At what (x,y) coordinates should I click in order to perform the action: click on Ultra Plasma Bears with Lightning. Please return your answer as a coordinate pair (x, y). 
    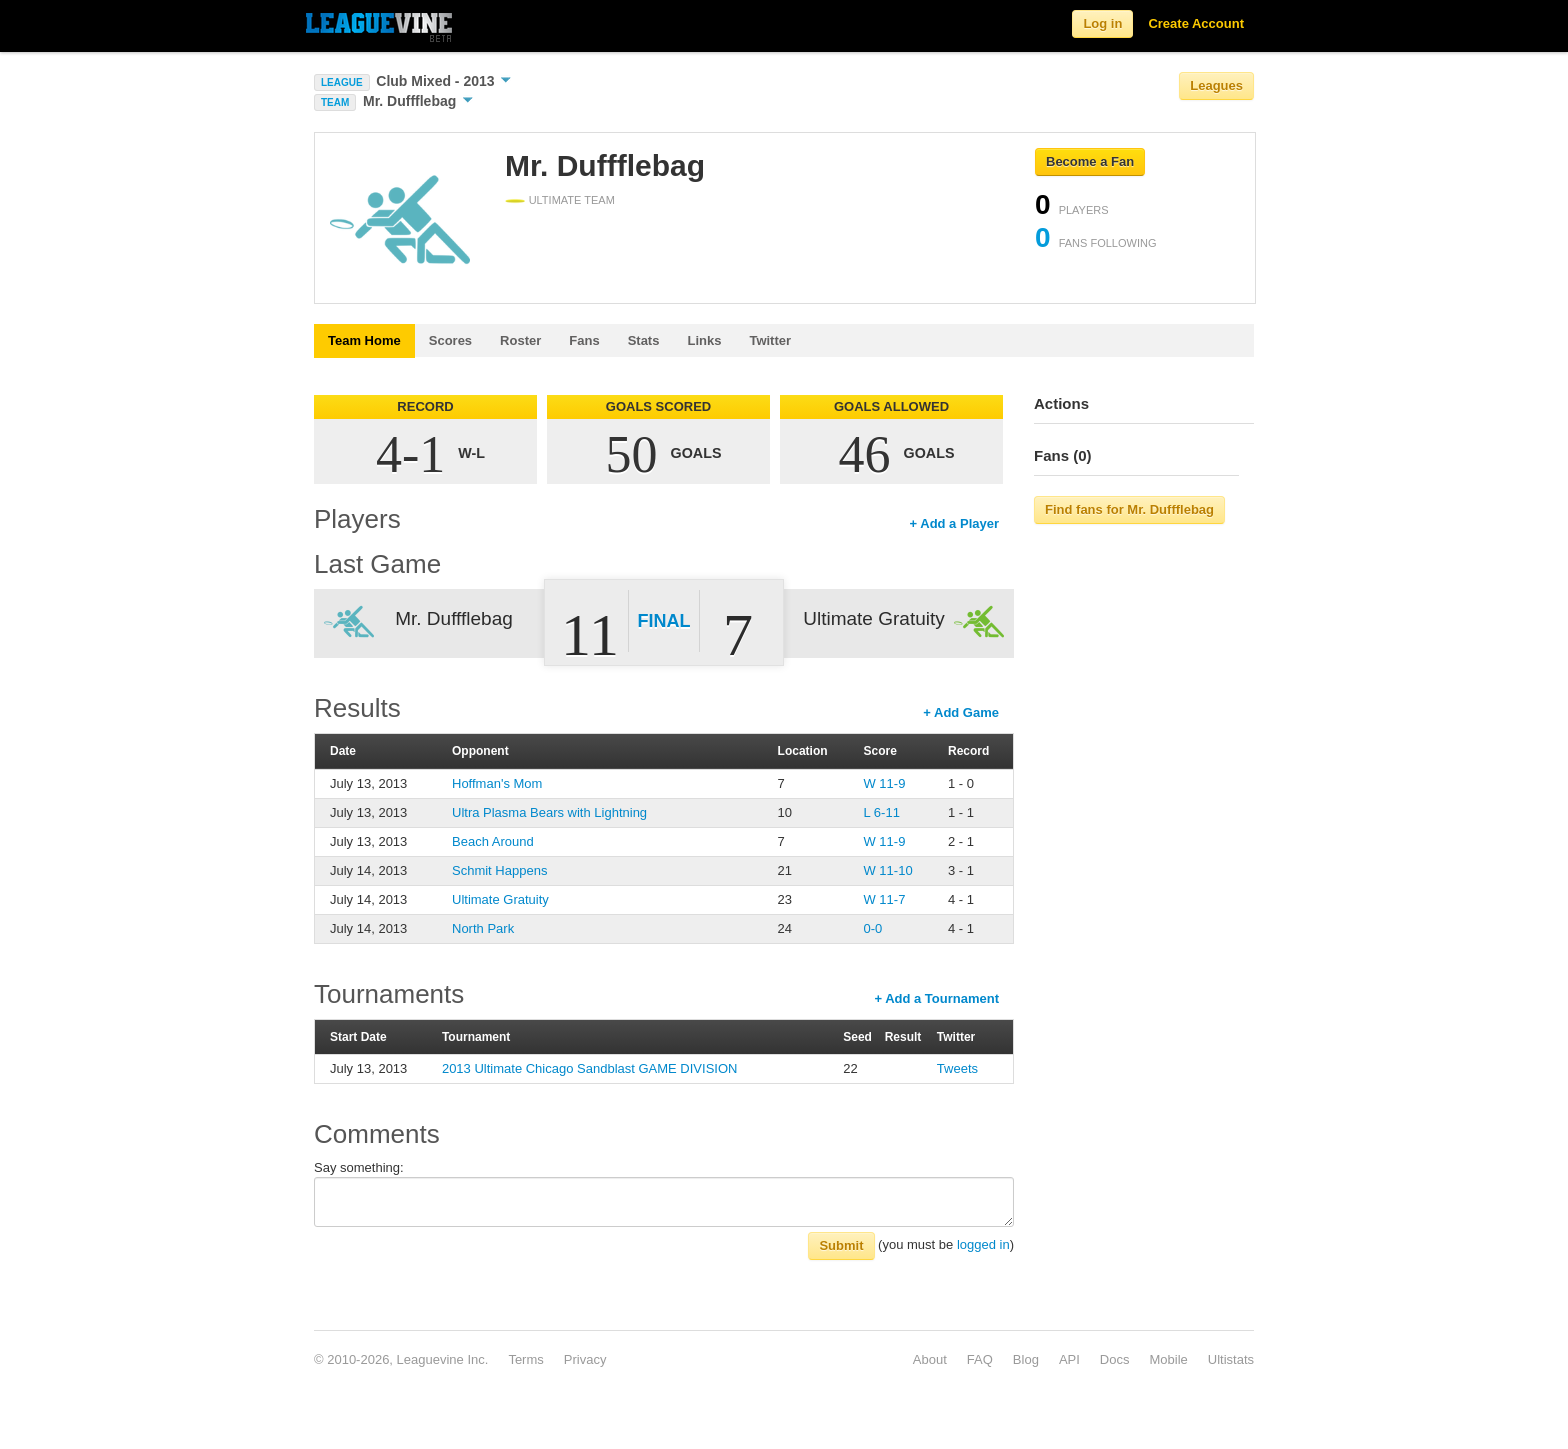
    Looking at the image, I should click on (549, 812).